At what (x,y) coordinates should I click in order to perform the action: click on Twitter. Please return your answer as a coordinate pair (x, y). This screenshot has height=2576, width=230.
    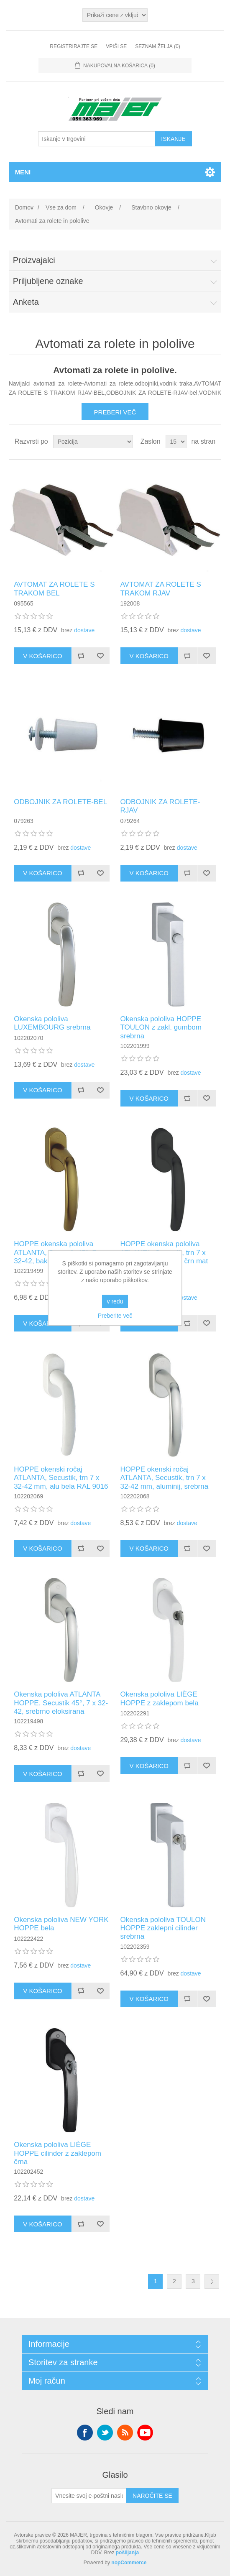
    Looking at the image, I should click on (105, 2433).